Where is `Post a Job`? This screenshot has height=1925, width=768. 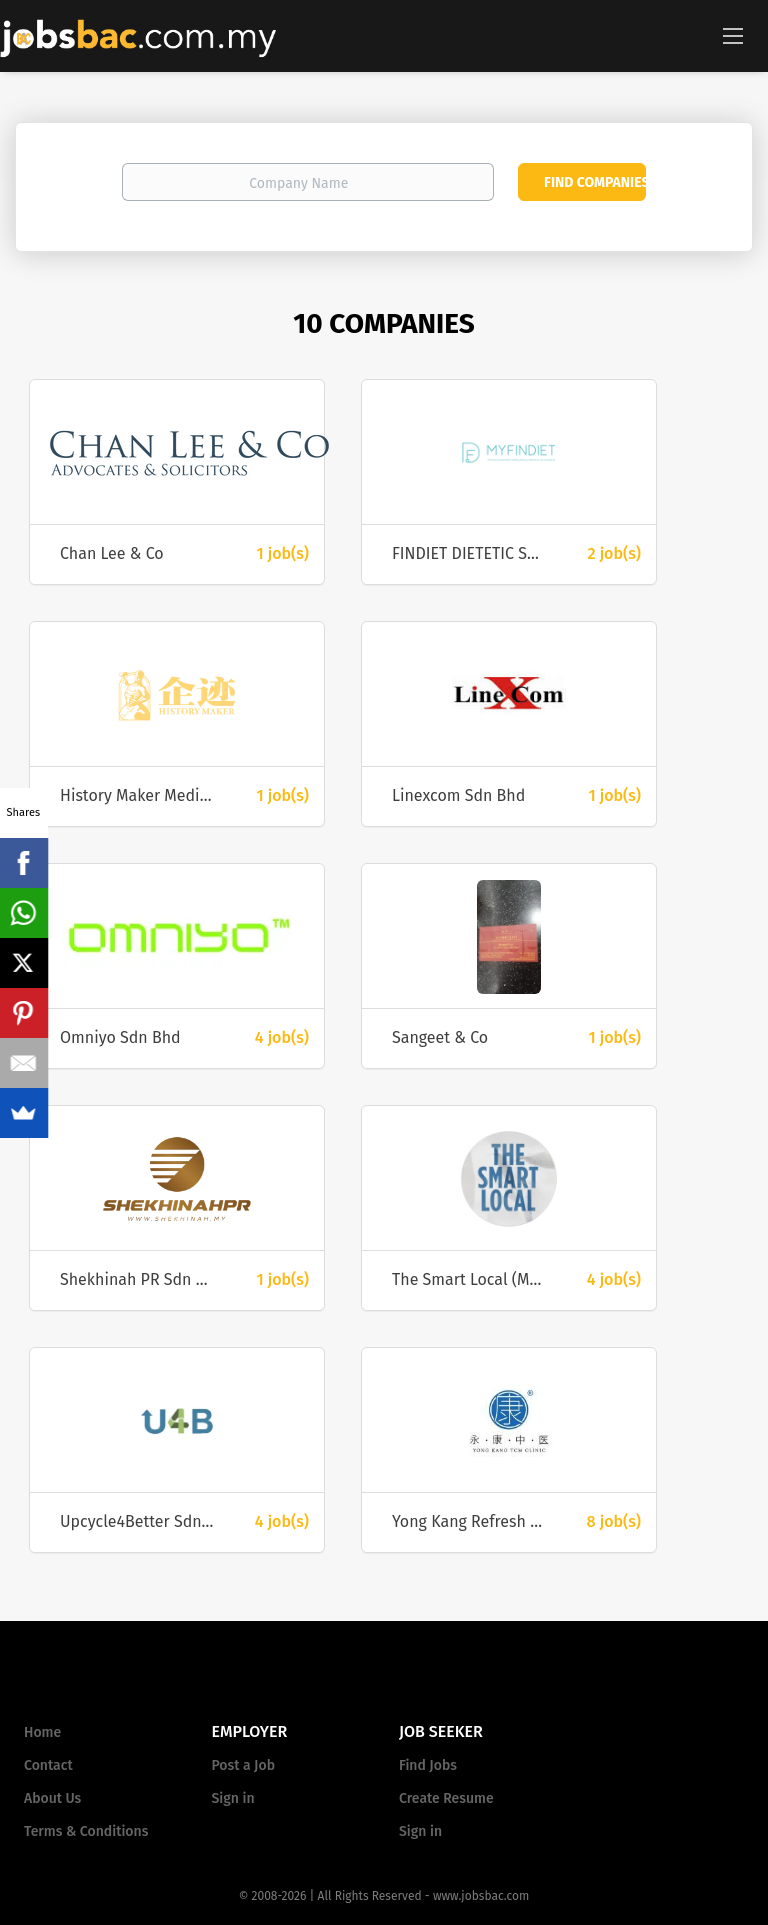 Post a Job is located at coordinates (243, 1765).